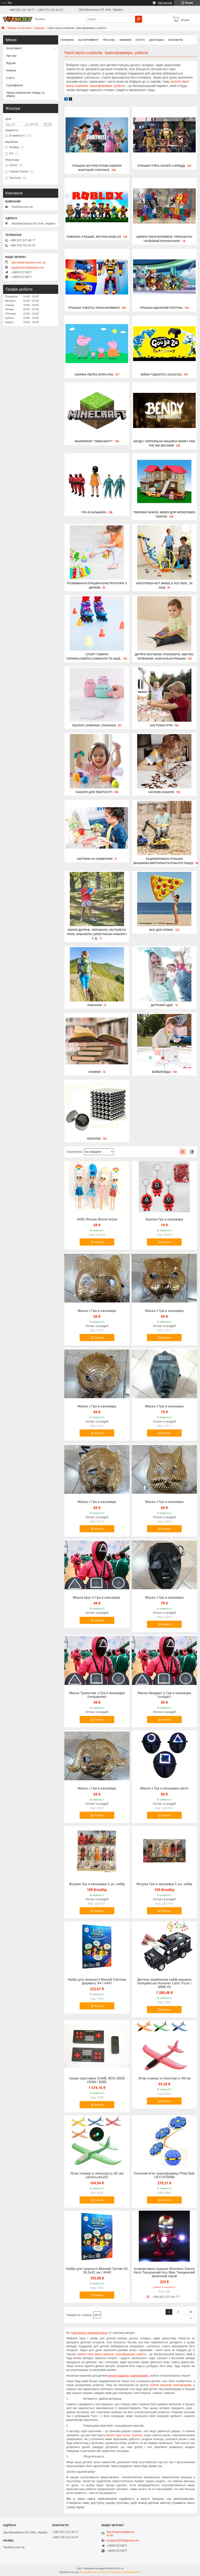 The width and height of the screenshot is (200, 2576). I want to click on Війни Гуджитсу, GooJitZu, so click(161, 374).